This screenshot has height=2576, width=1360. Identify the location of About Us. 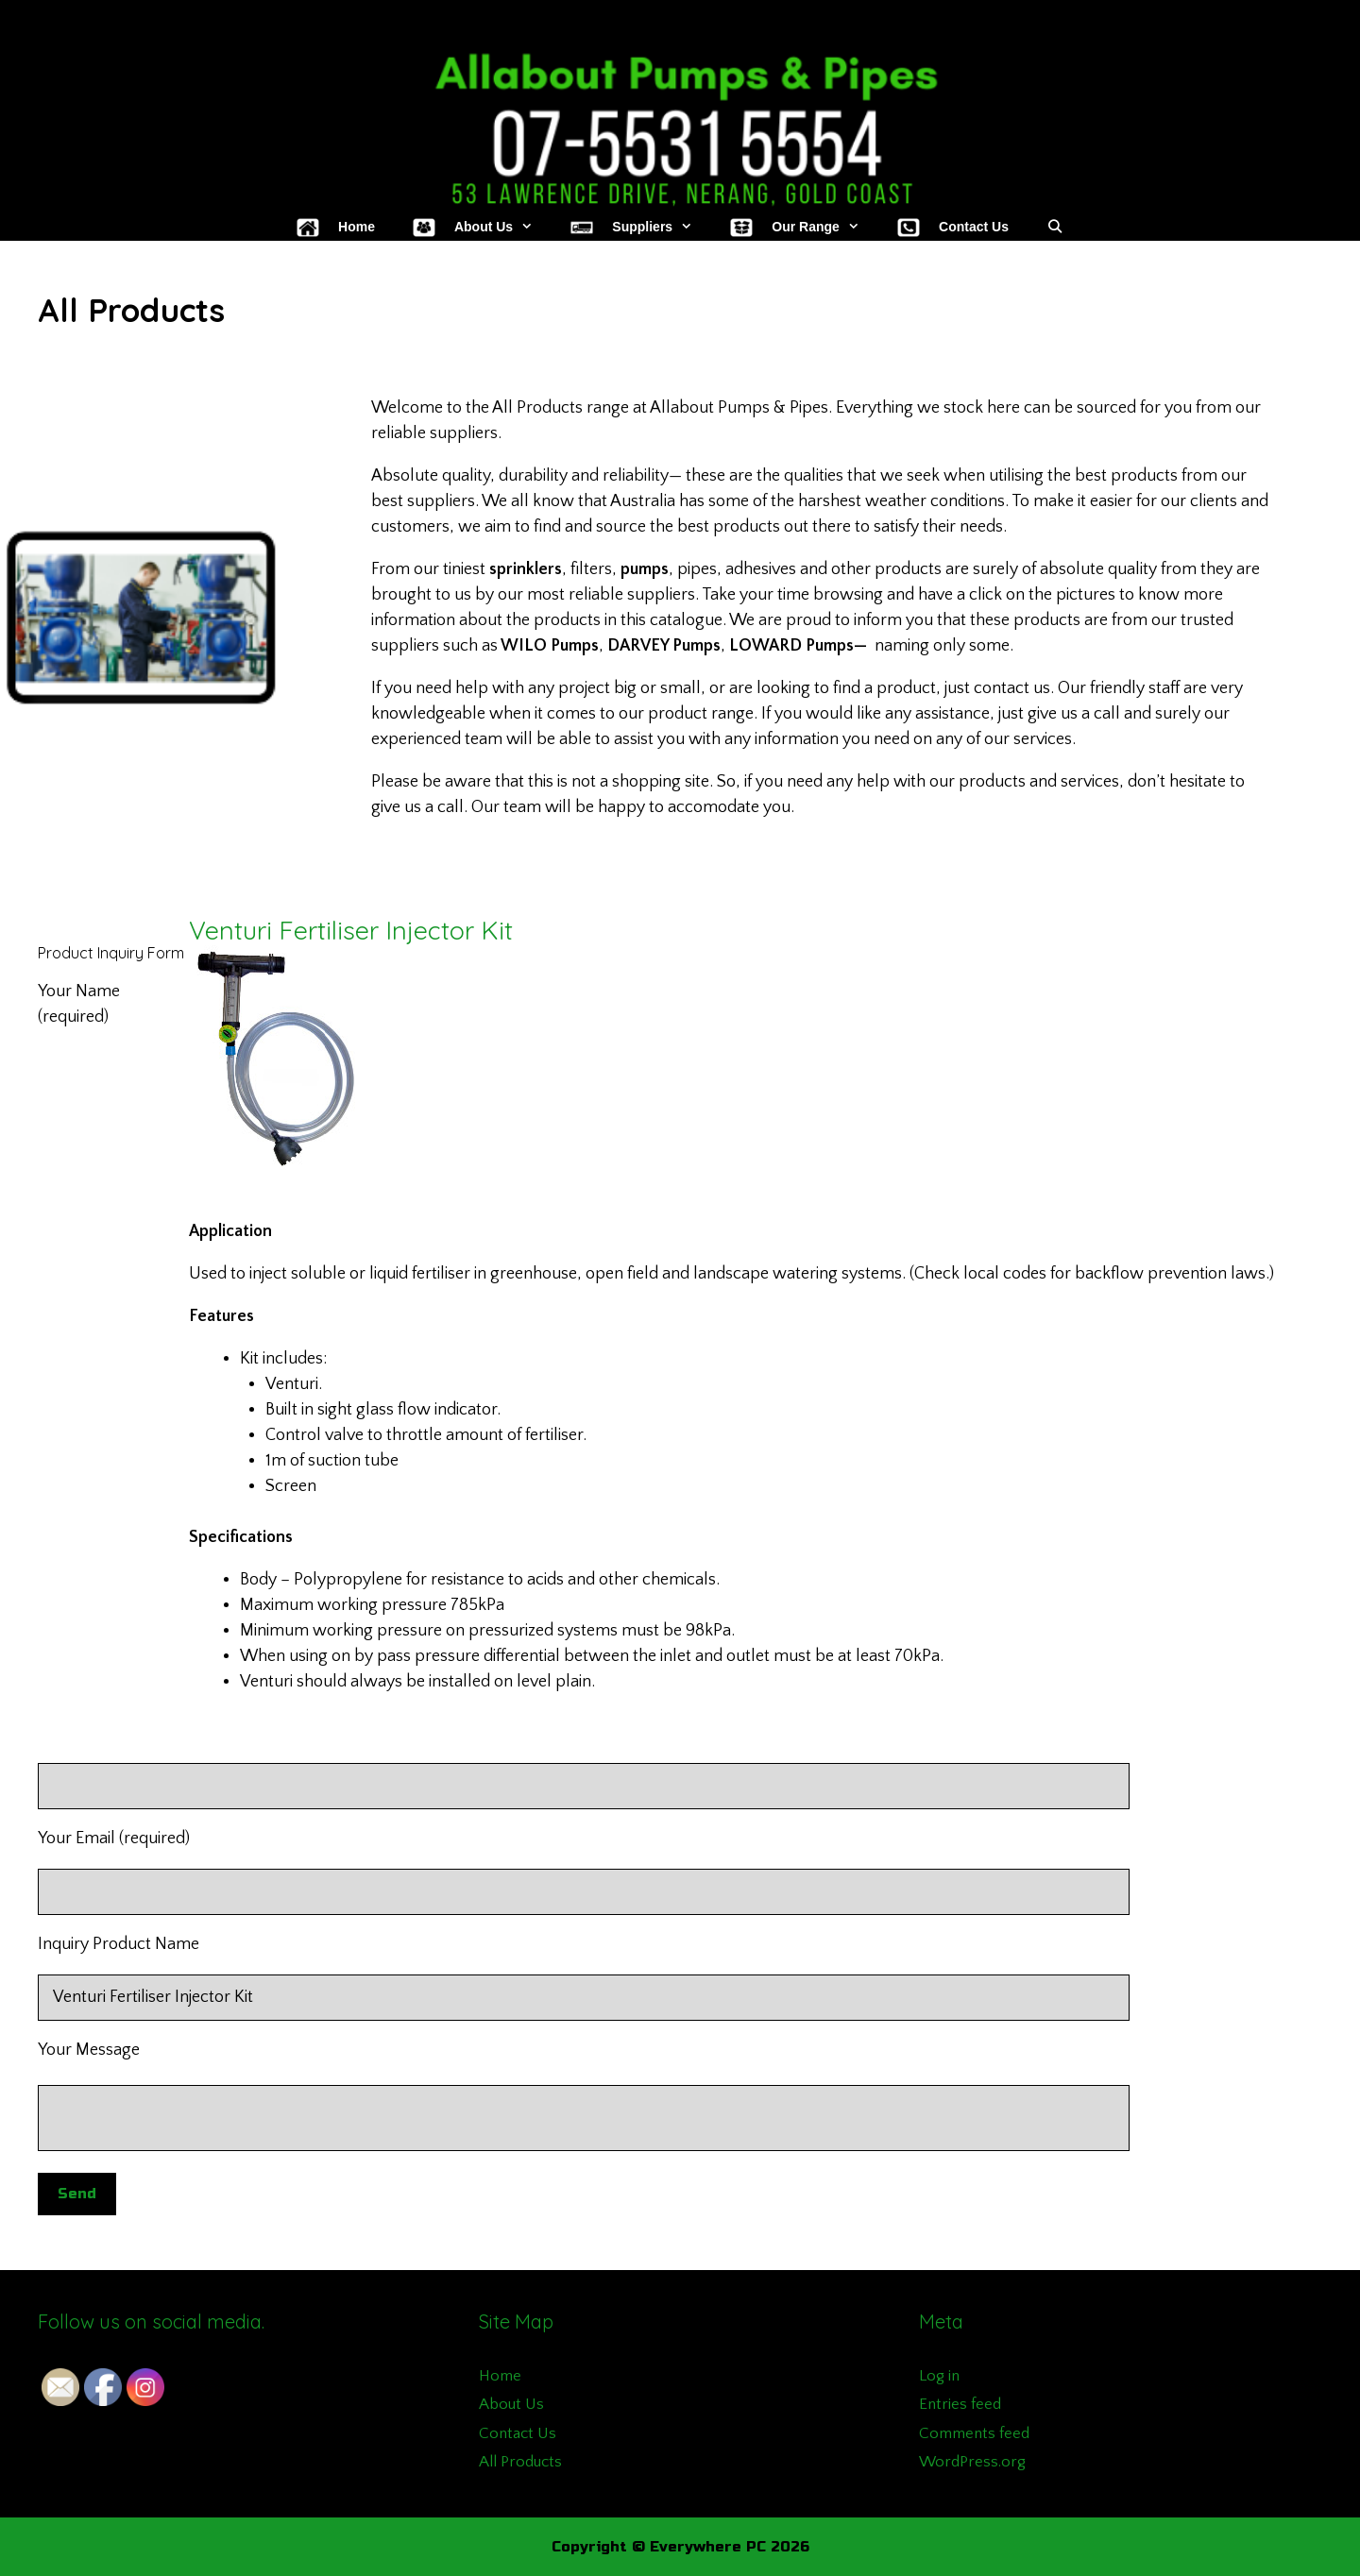
(511, 2404).